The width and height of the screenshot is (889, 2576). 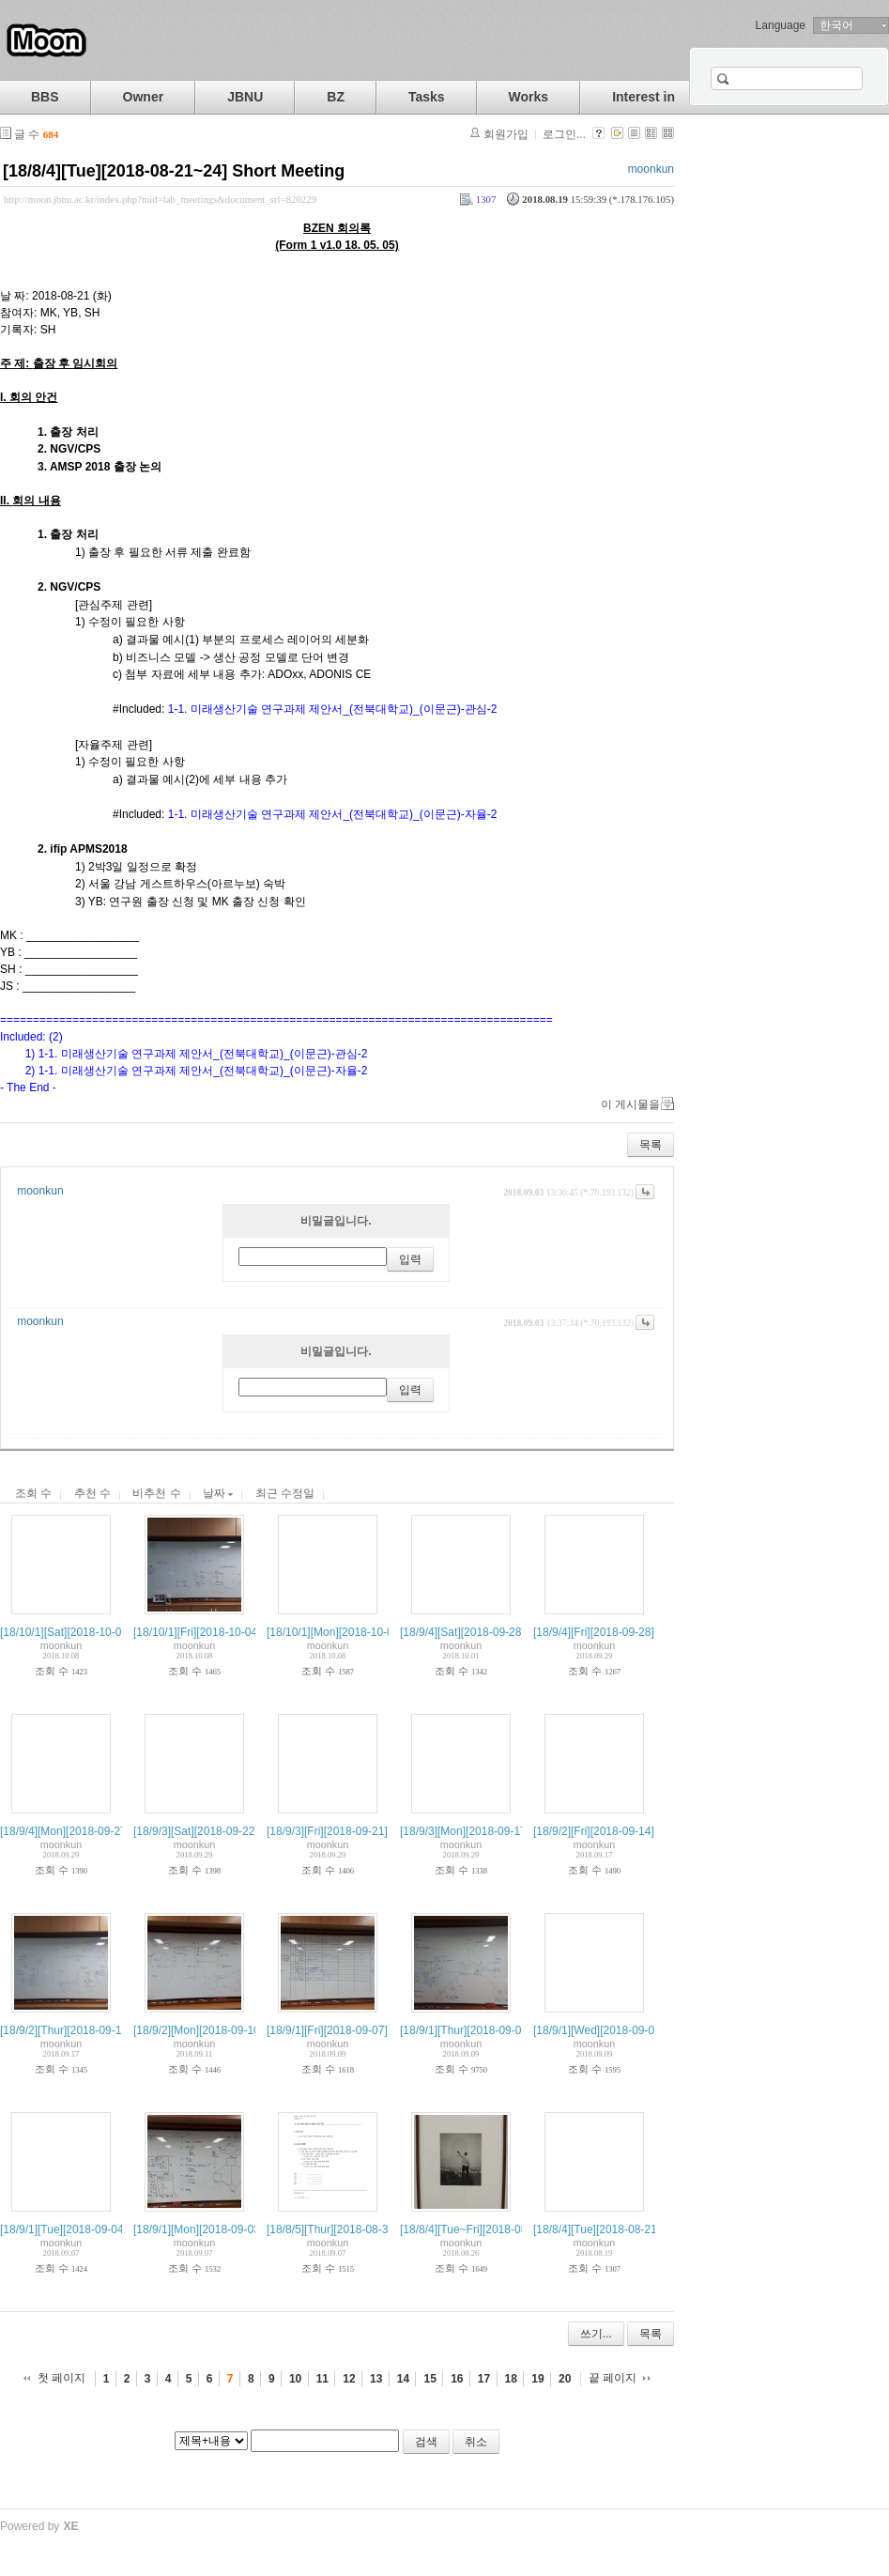 What do you see at coordinates (484, 2378) in the screenshot?
I see `17` at bounding box center [484, 2378].